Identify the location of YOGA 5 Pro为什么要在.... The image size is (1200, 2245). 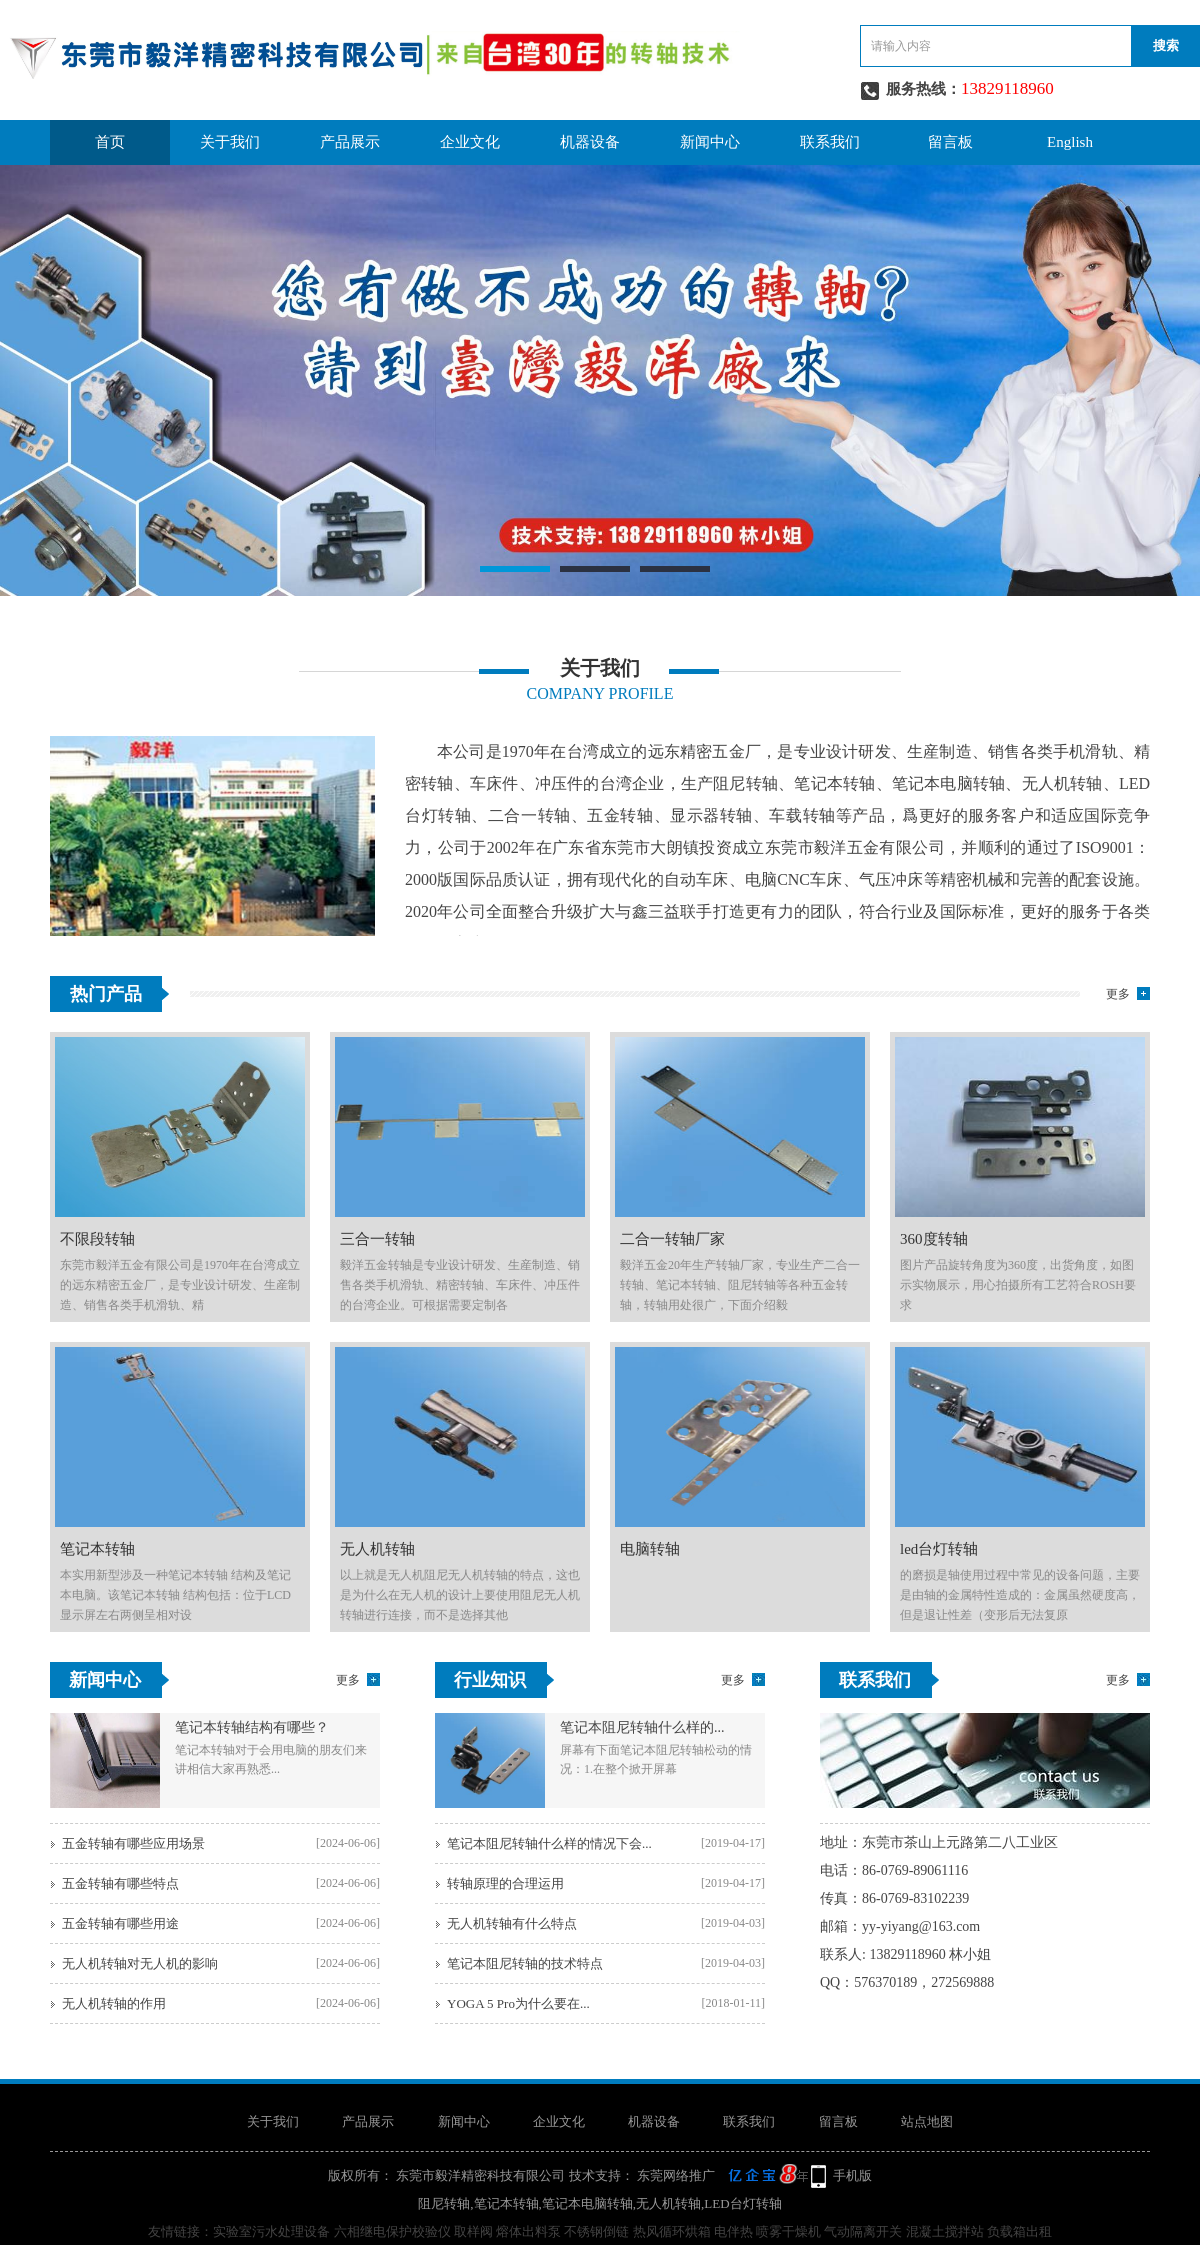
(518, 2003).